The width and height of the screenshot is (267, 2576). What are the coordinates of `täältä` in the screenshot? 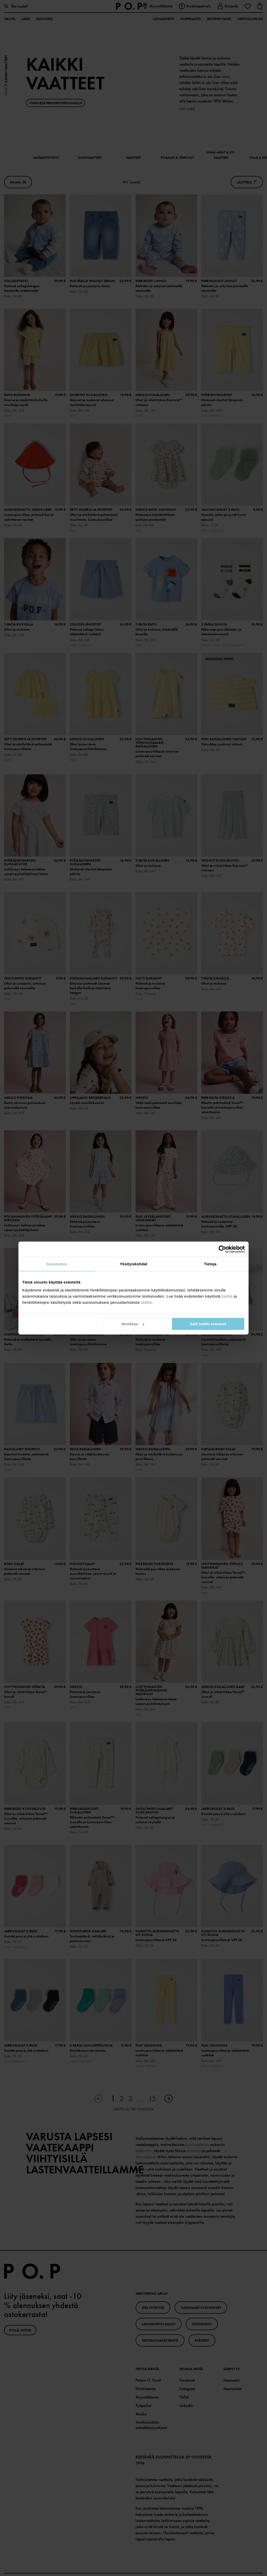 It's located at (227, 1296).